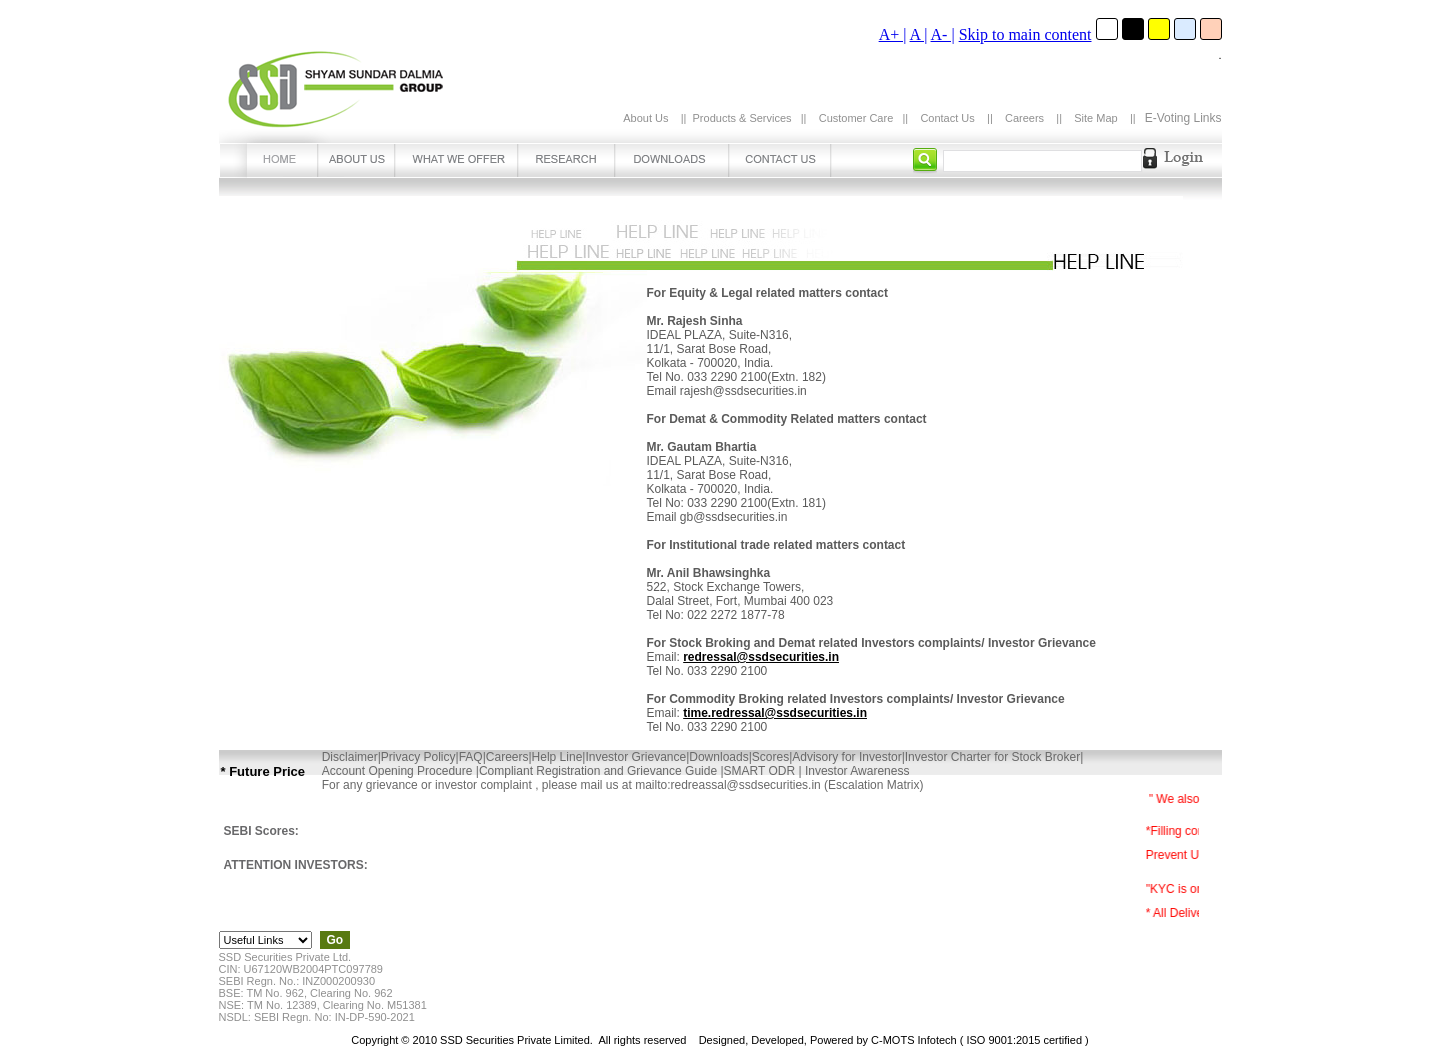 Image resolution: width=1440 pixels, height=1046 pixels. I want to click on A- |, so click(943, 34).